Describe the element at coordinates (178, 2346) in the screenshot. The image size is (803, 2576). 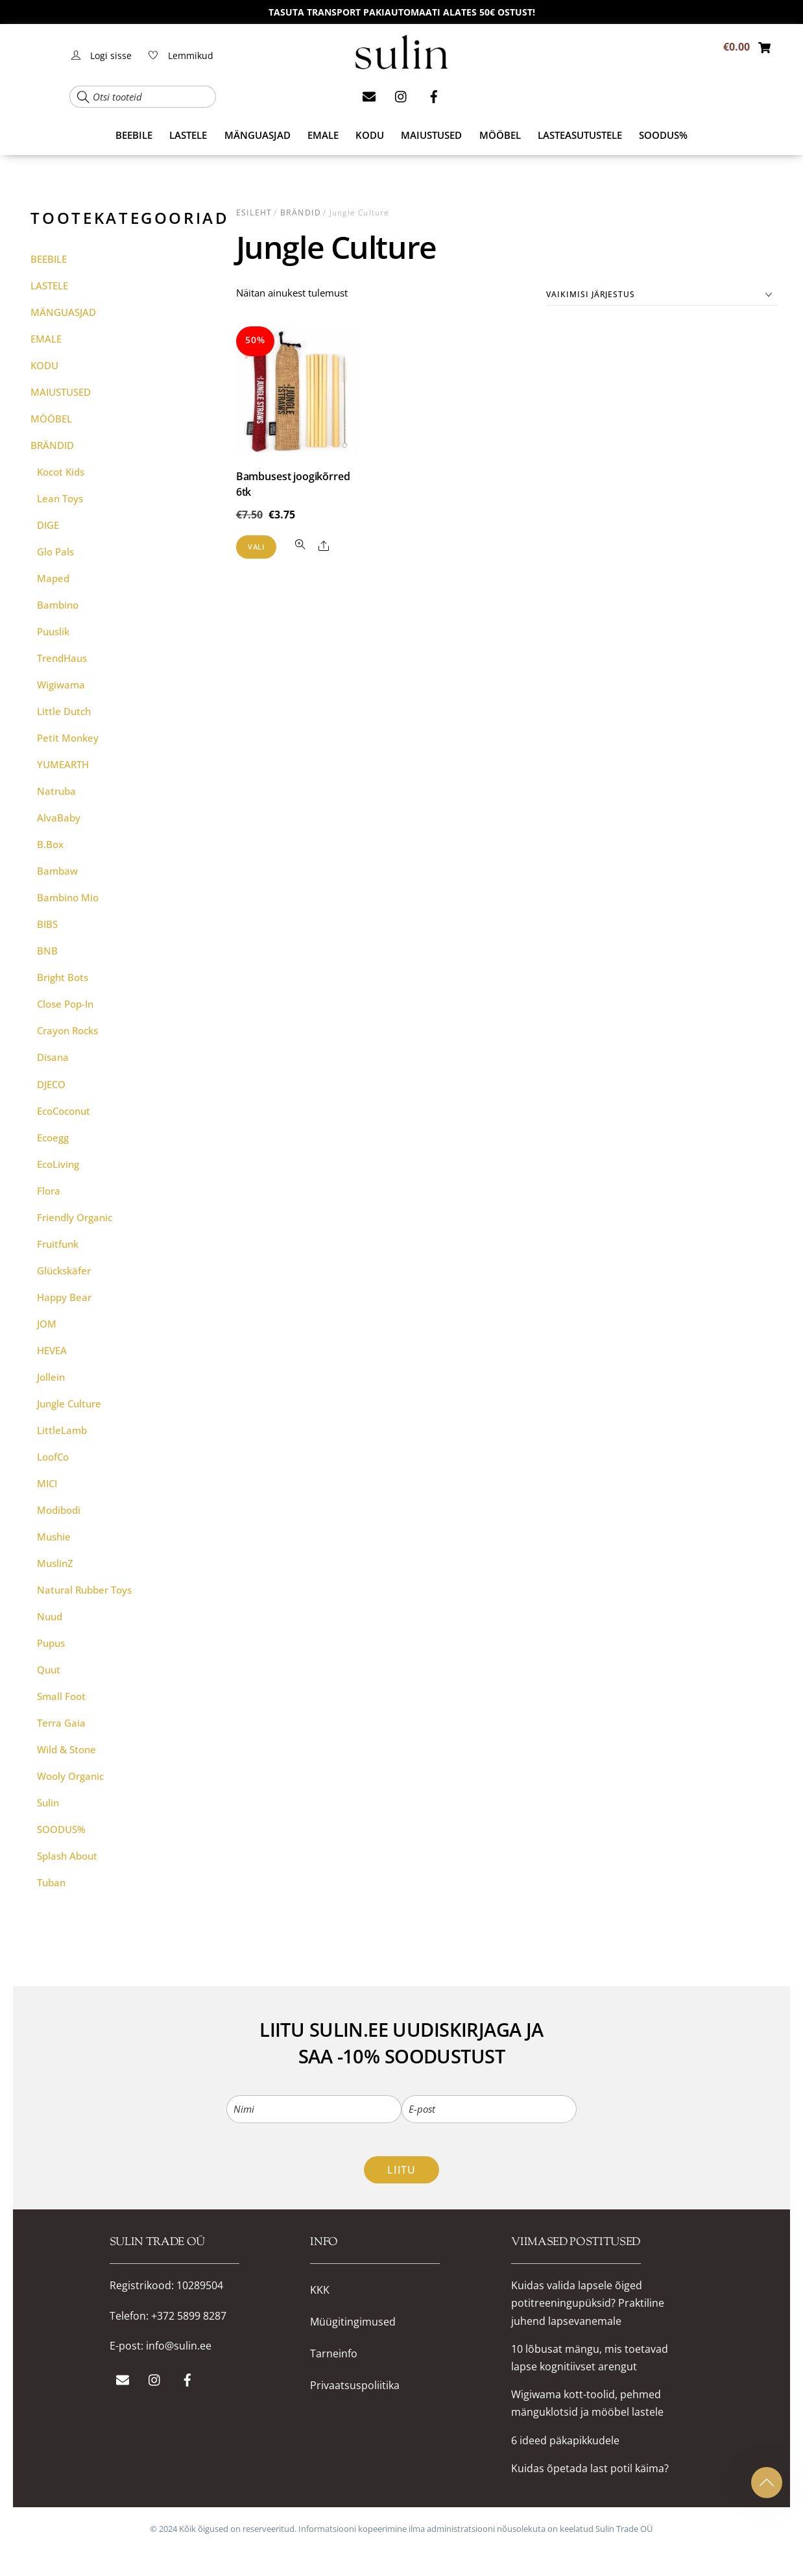
I see `info@sulin.ee` at that location.